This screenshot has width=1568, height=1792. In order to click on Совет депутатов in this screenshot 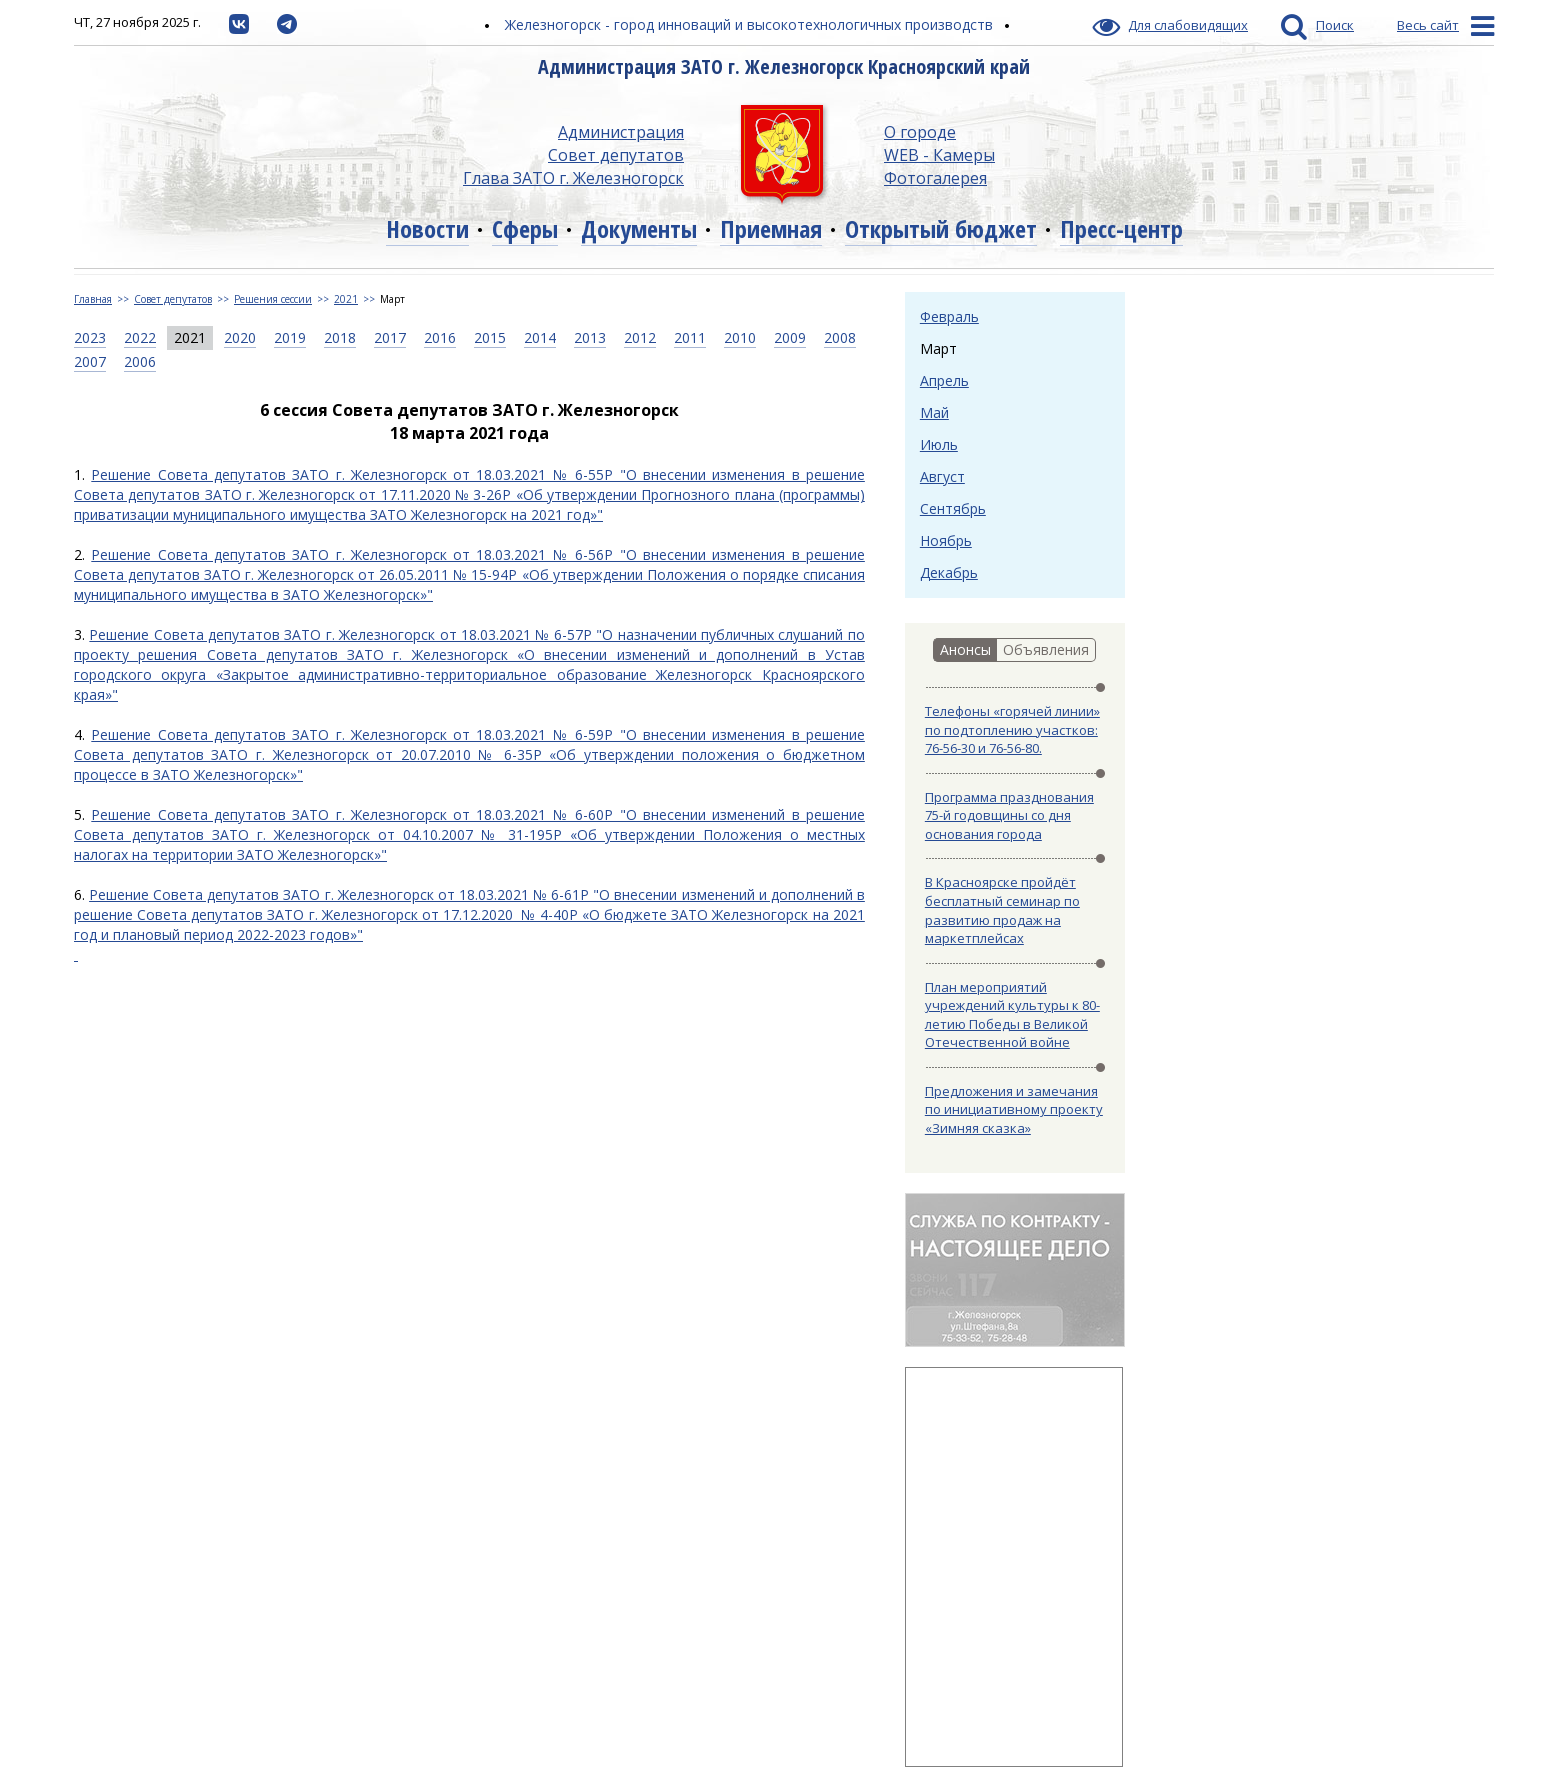, I will do `click(616, 155)`.